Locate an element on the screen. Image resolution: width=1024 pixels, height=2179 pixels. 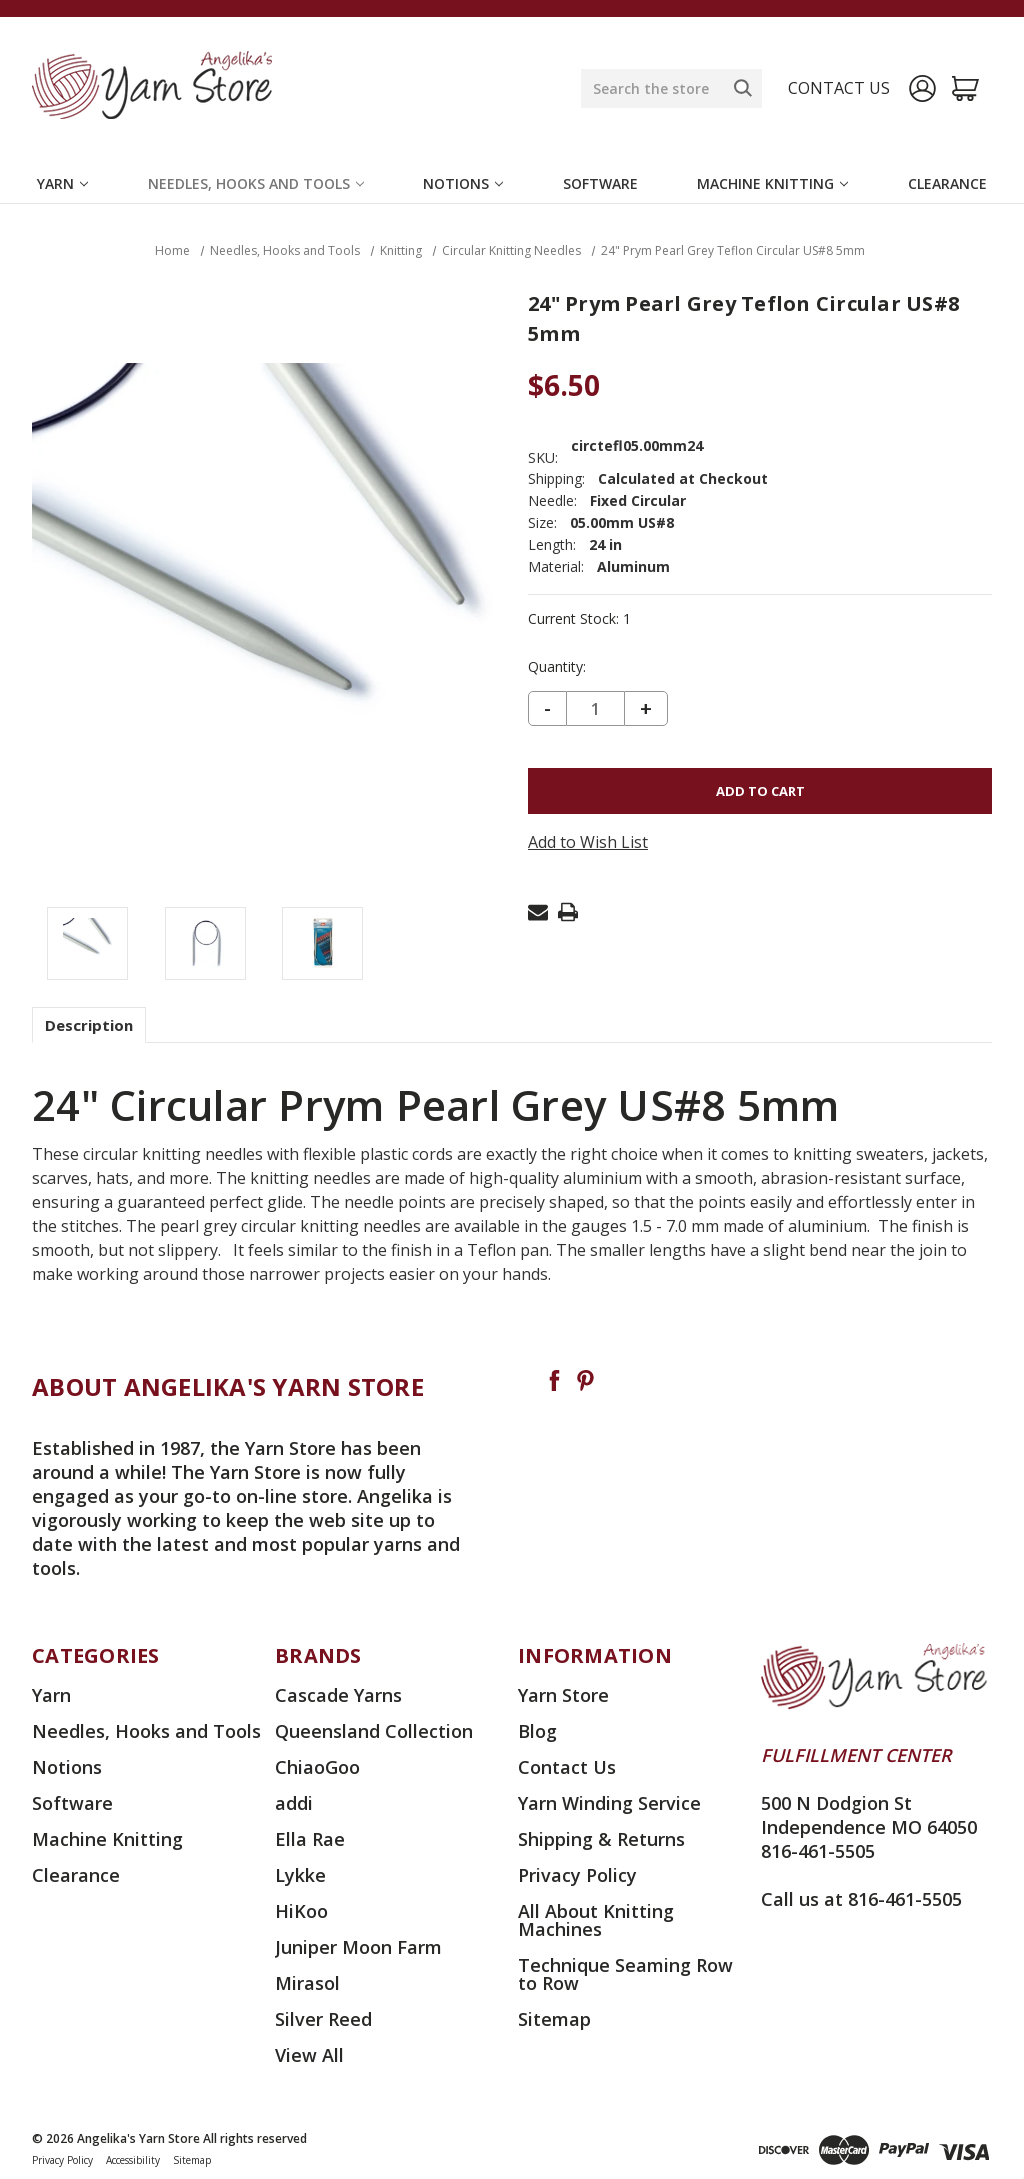
Yarn Store is located at coordinates (563, 1695).